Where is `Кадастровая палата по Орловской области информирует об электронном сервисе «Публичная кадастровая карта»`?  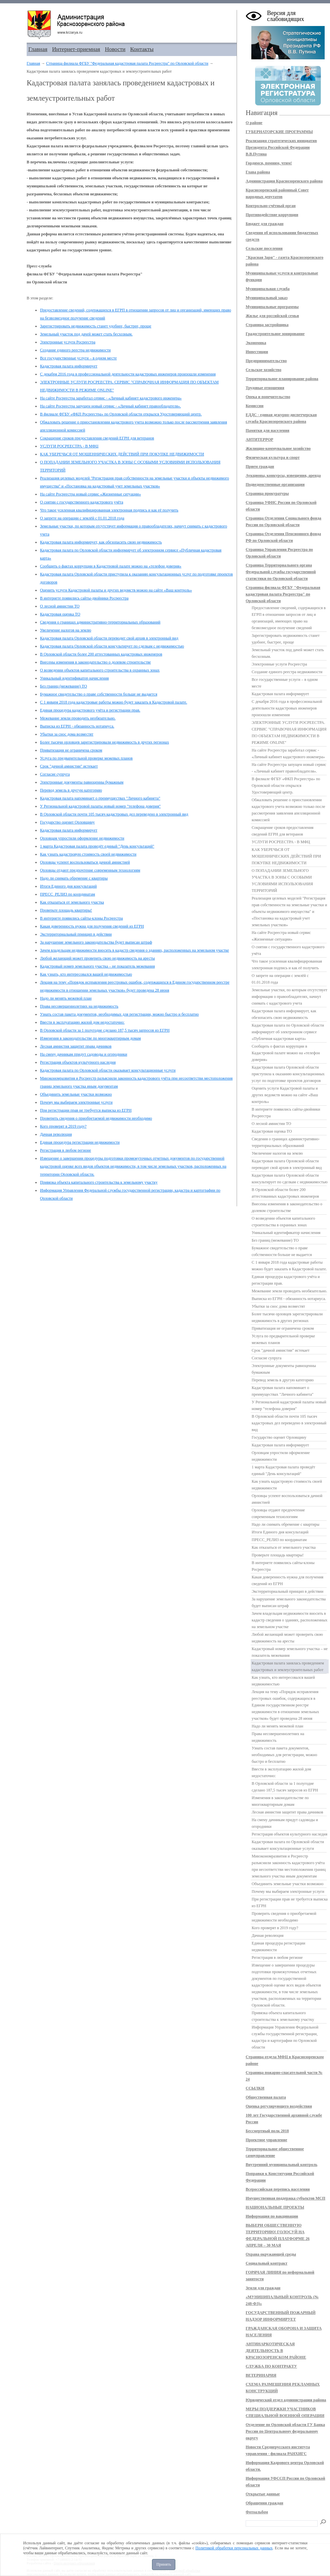 Кадастровая палата по Орловской области информирует об электронном сервисе «Публичная кадастровая карта» is located at coordinates (288, 1032).